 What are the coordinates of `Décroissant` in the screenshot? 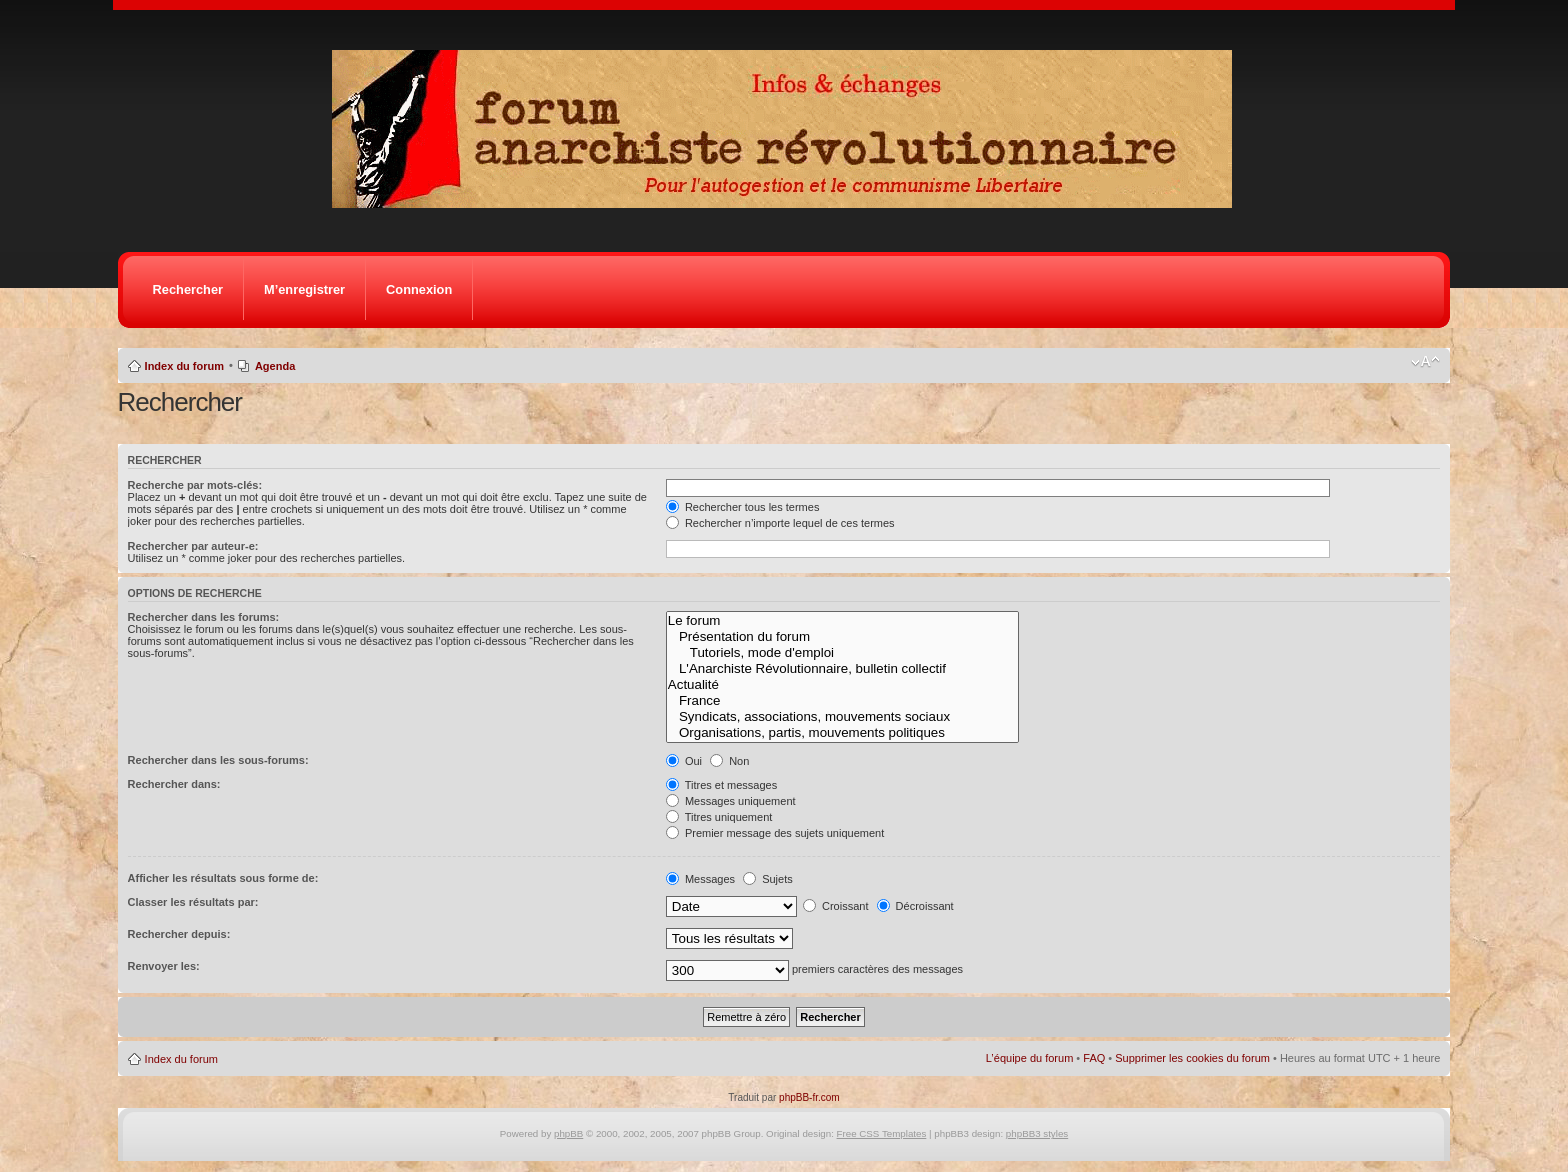 It's located at (915, 906).